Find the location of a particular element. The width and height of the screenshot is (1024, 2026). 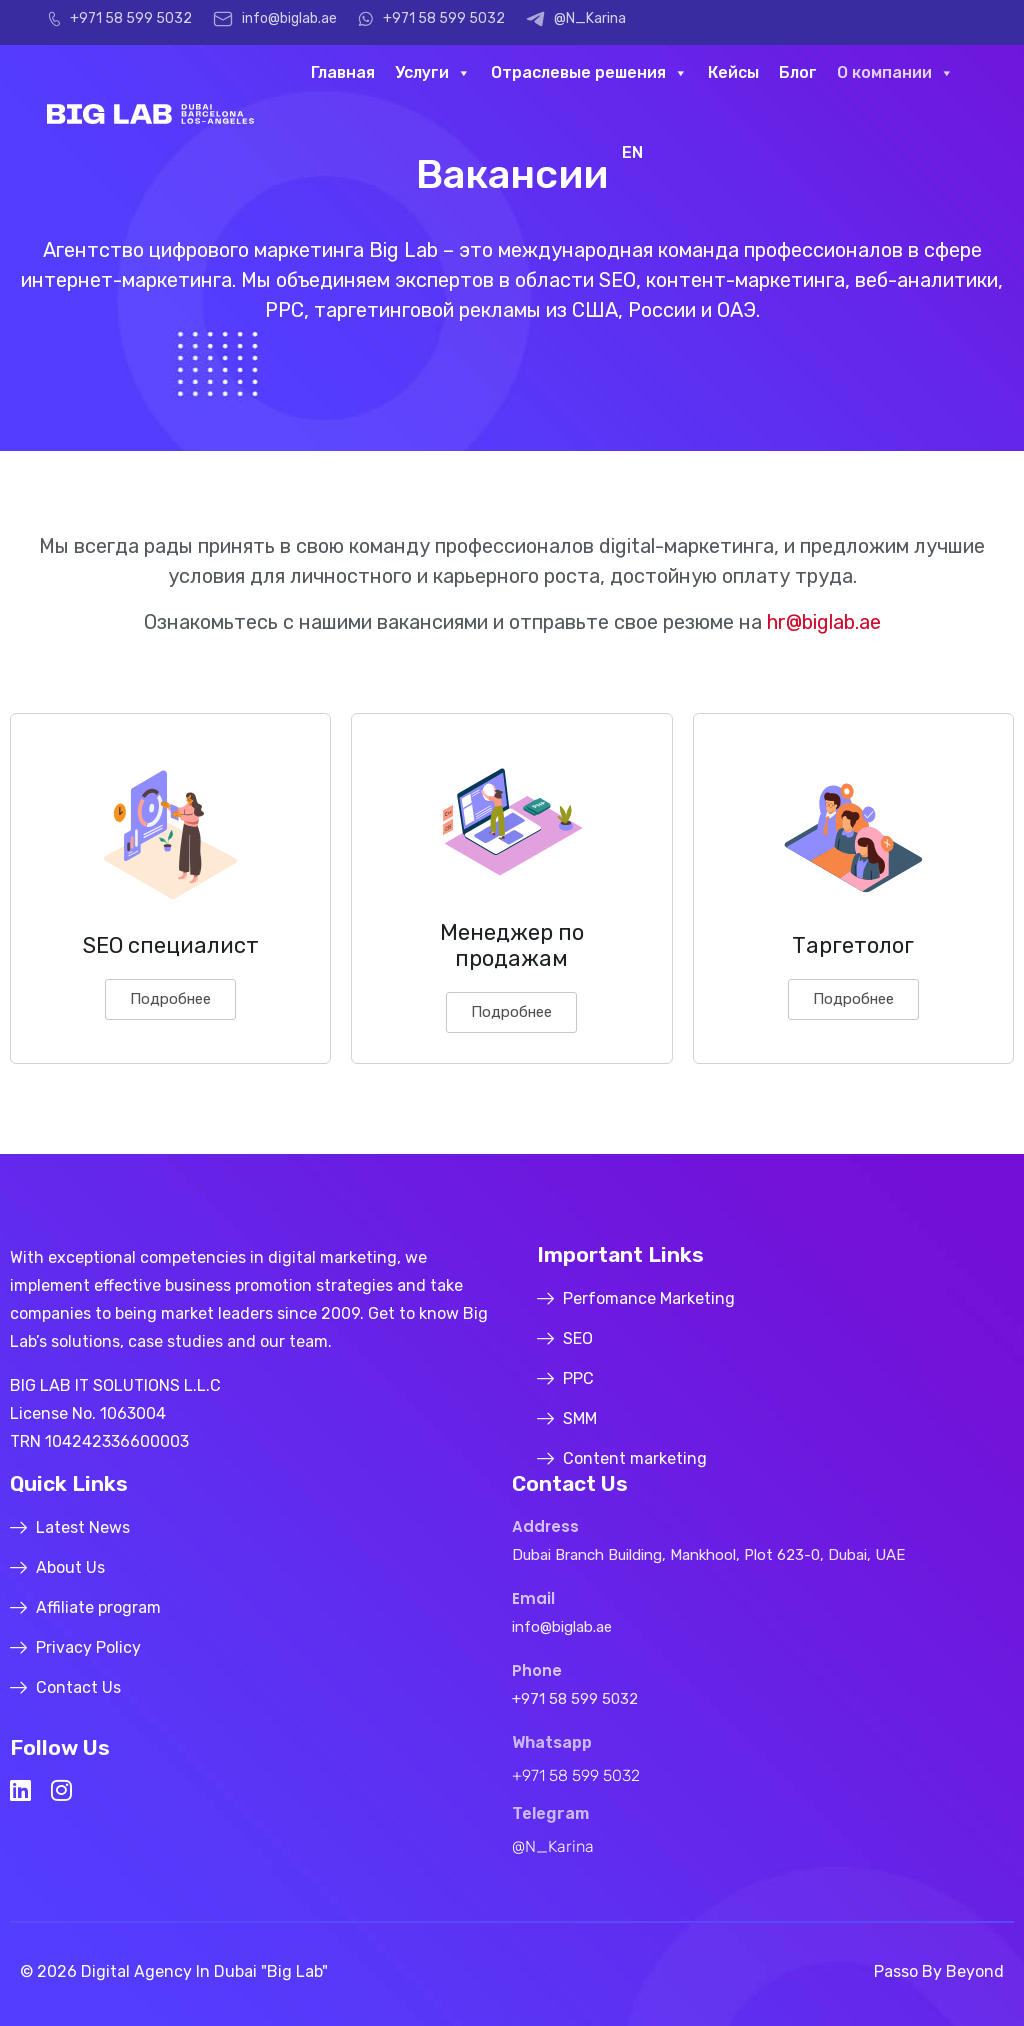

Отраслевые решения is located at coordinates (589, 72).